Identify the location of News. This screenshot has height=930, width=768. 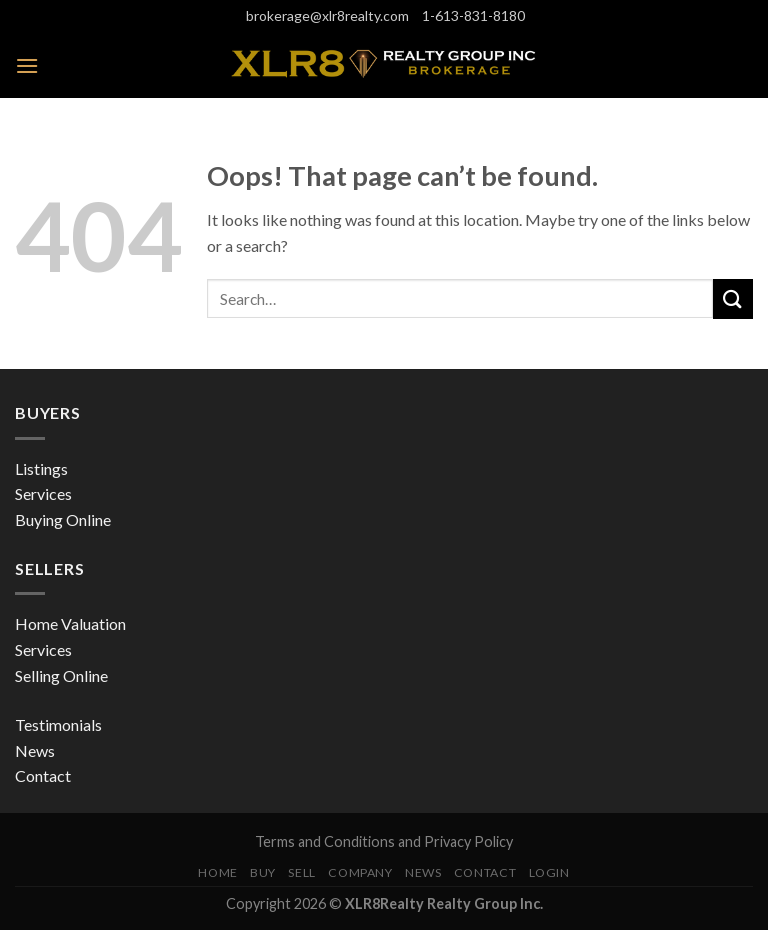
(35, 750).